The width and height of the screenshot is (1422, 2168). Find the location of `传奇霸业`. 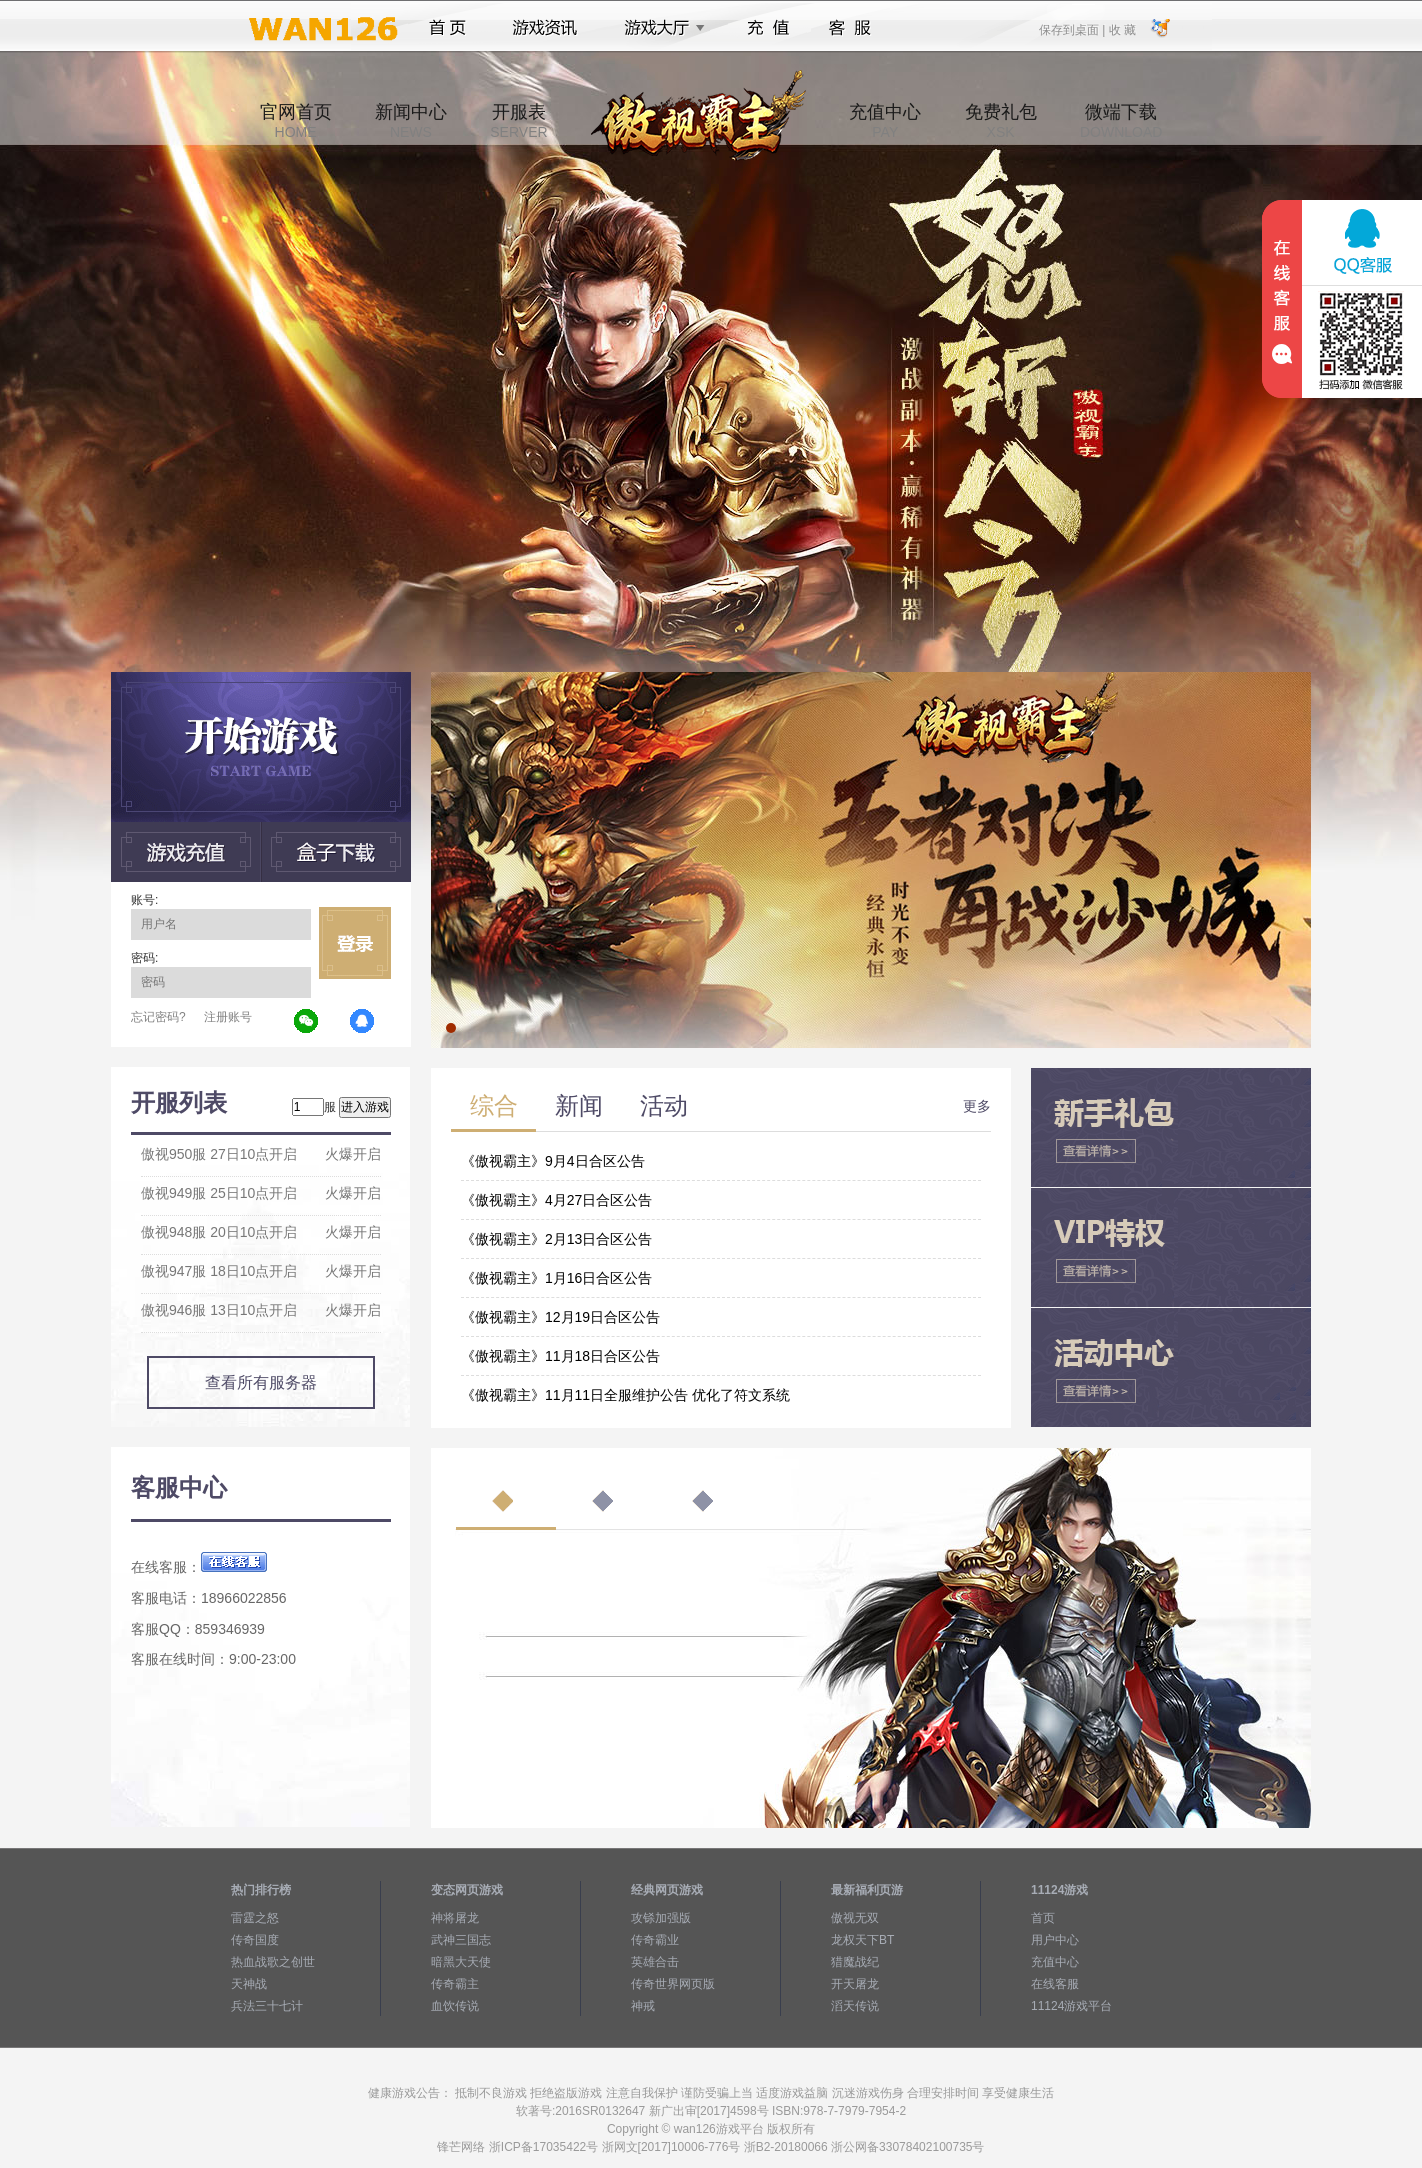

传奇霸业 is located at coordinates (655, 1940).